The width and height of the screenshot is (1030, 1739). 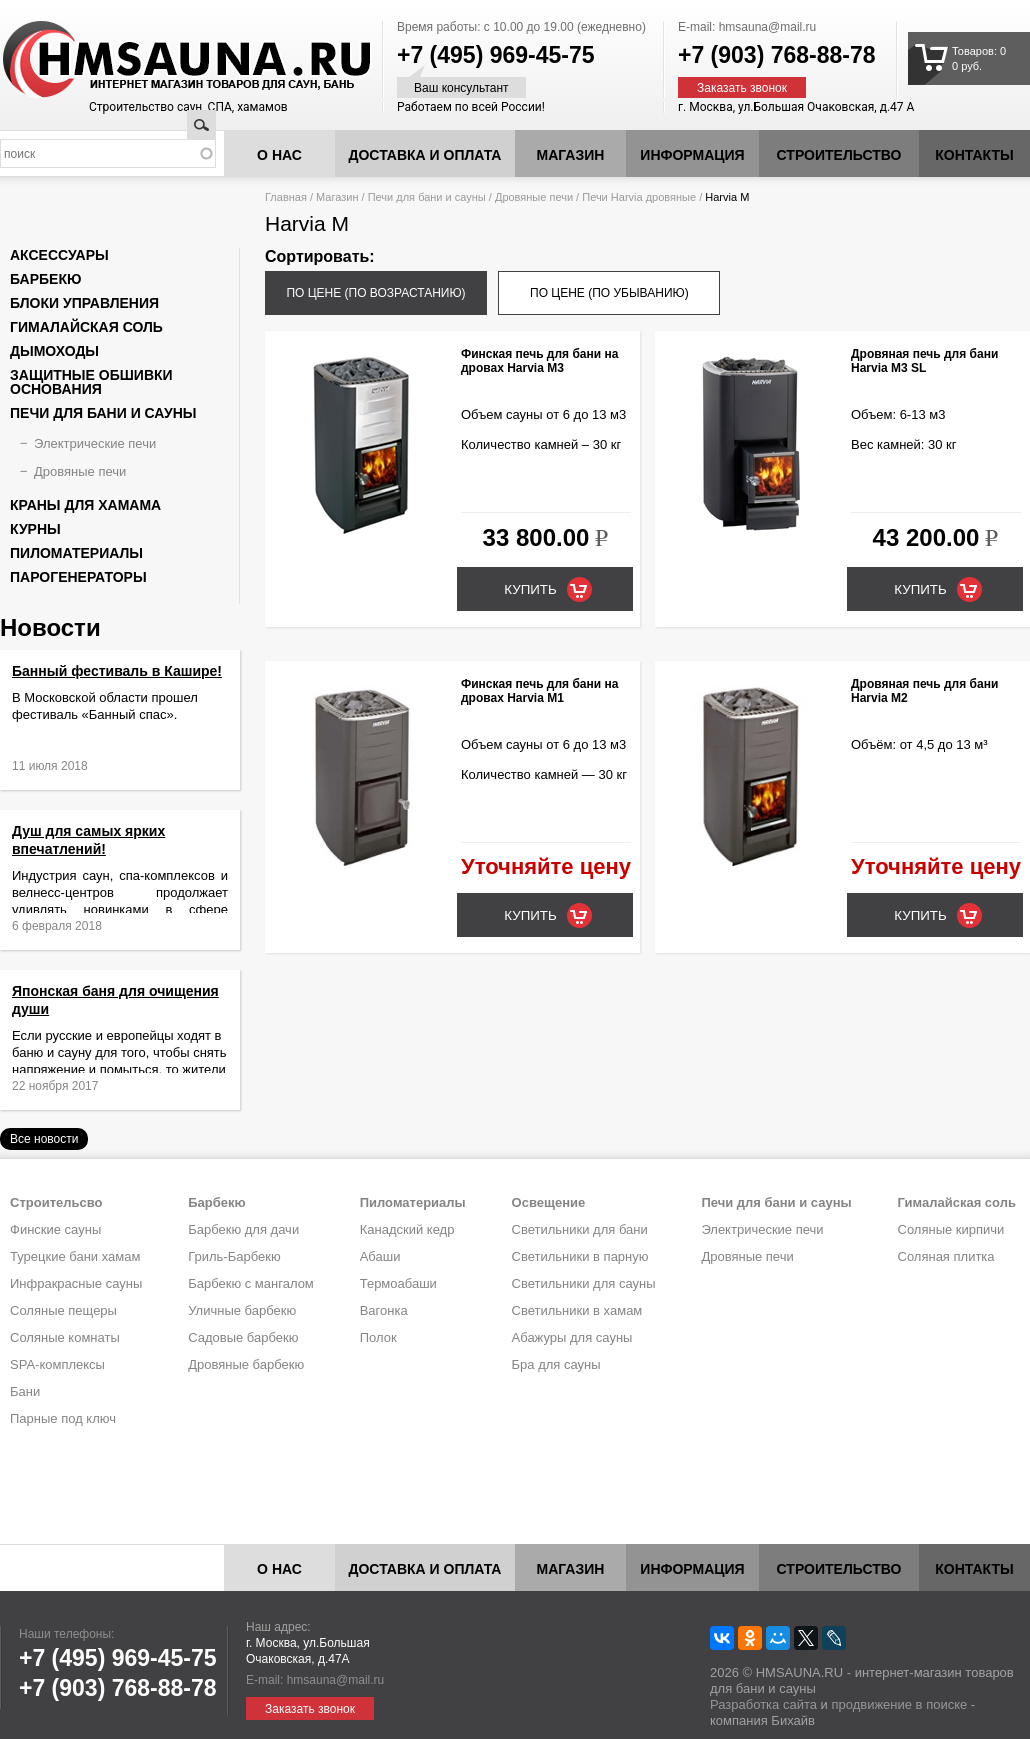 I want to click on Освещение, so click(x=549, y=1202).